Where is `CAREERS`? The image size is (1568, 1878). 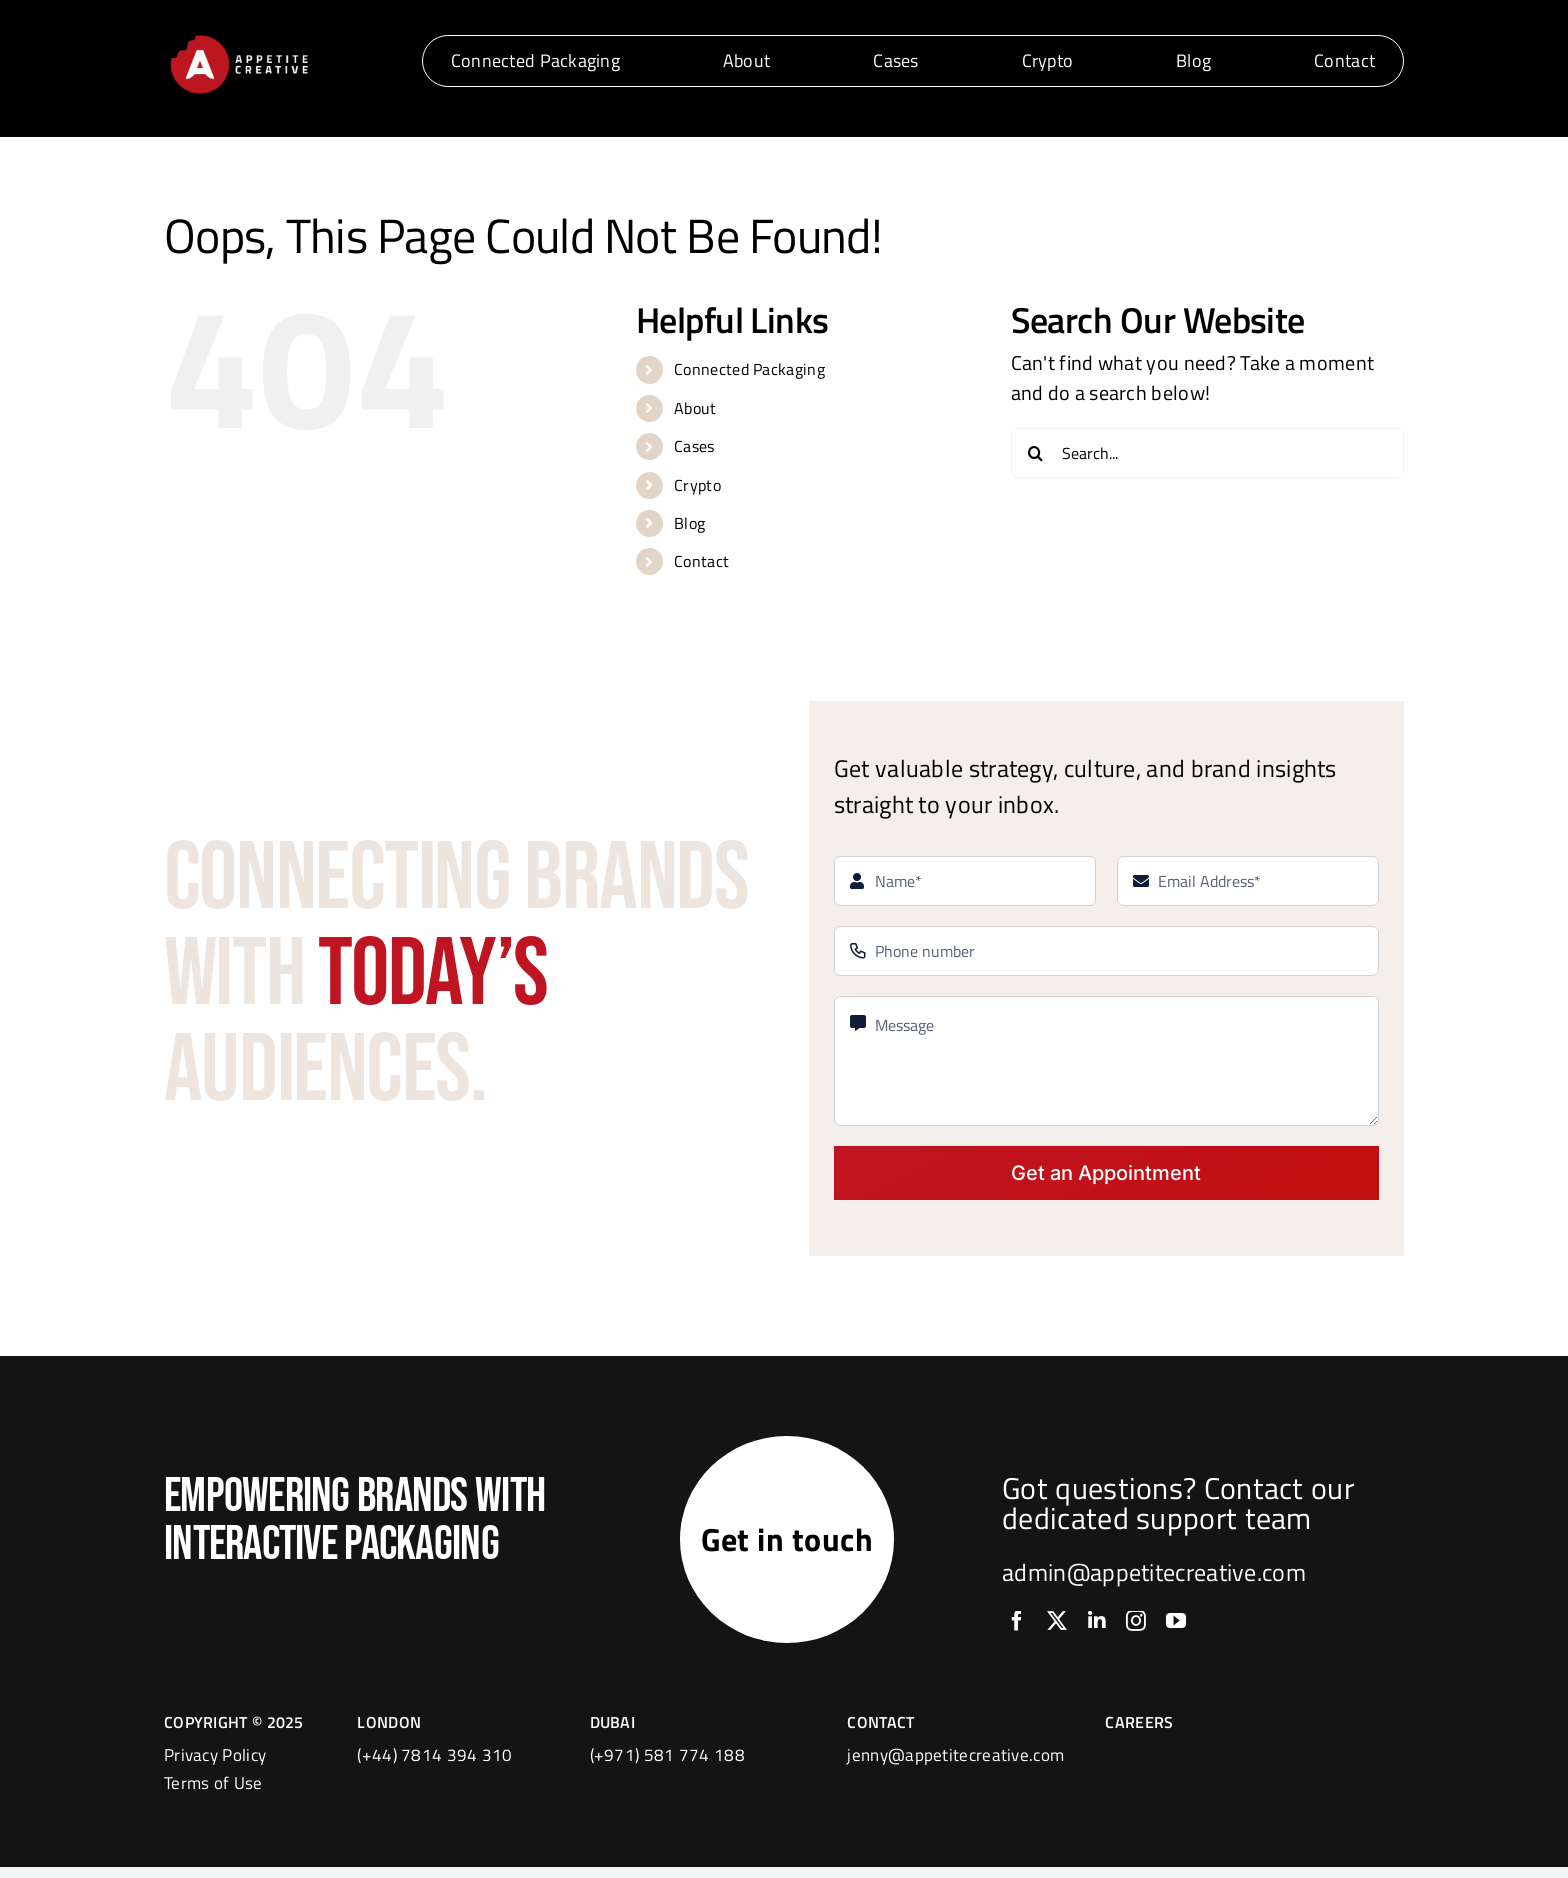
CAREERS is located at coordinates (1139, 1733).